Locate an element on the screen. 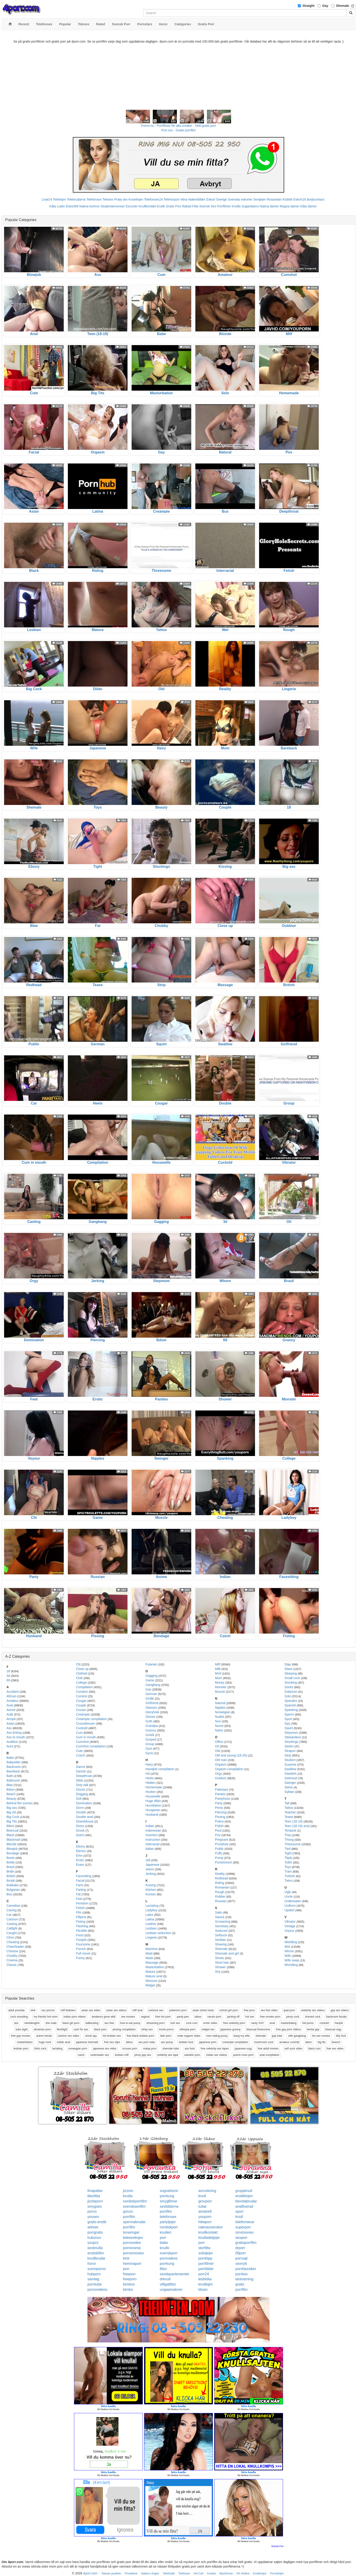  Shemale is located at coordinates (342, 6).